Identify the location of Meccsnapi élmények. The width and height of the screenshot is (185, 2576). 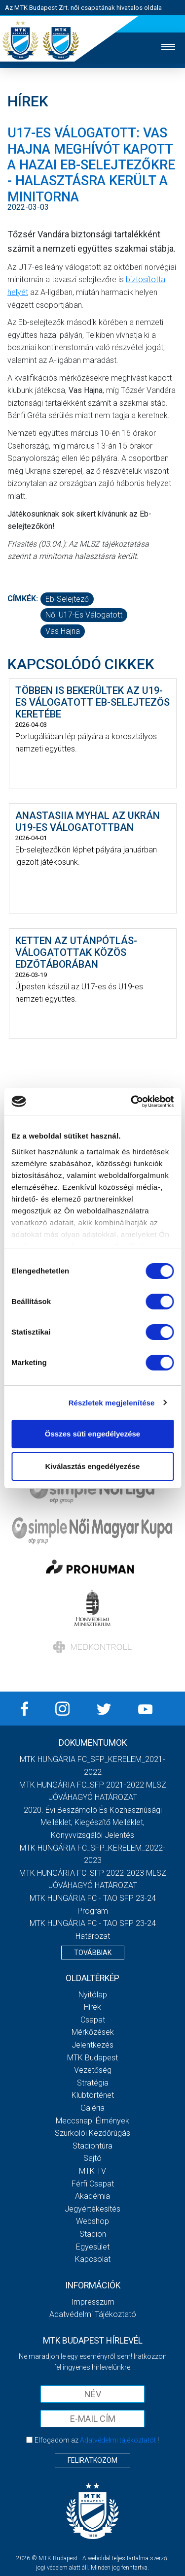
(92, 2120).